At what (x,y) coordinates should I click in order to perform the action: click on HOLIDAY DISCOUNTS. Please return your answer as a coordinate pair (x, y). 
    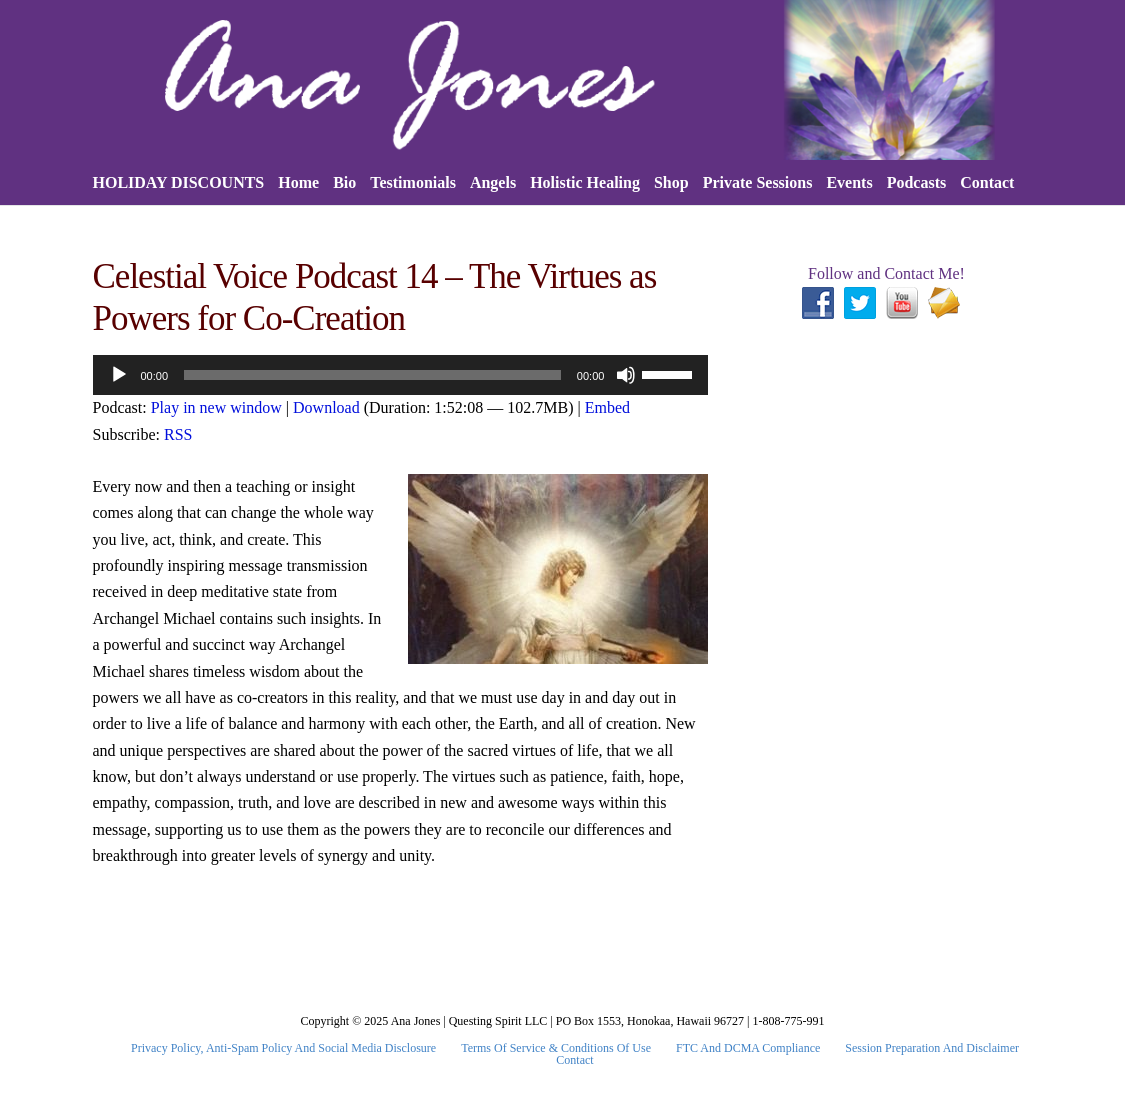
    Looking at the image, I should click on (179, 182).